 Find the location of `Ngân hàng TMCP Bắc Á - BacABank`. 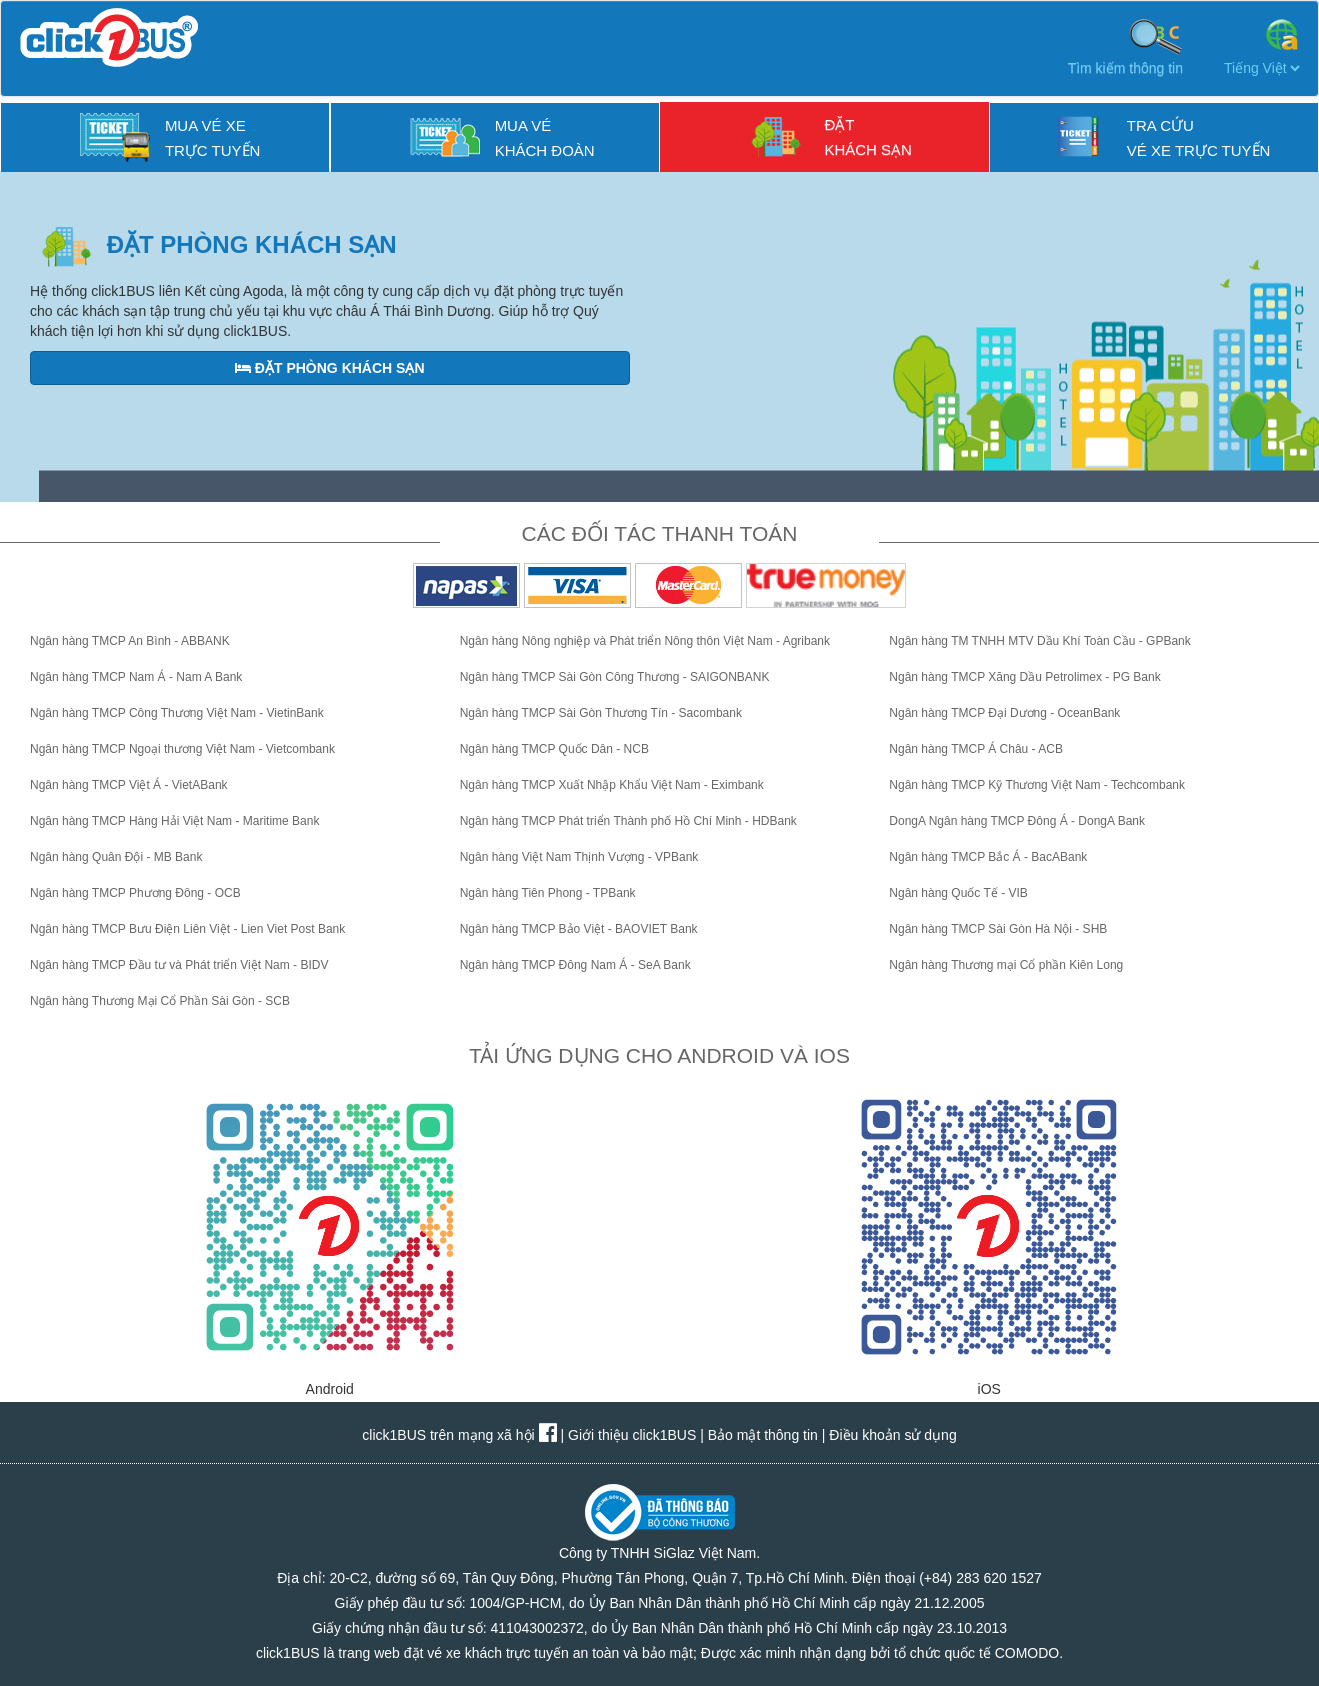

Ngân hàng TMCP Bắc Á - BacABank is located at coordinates (988, 857).